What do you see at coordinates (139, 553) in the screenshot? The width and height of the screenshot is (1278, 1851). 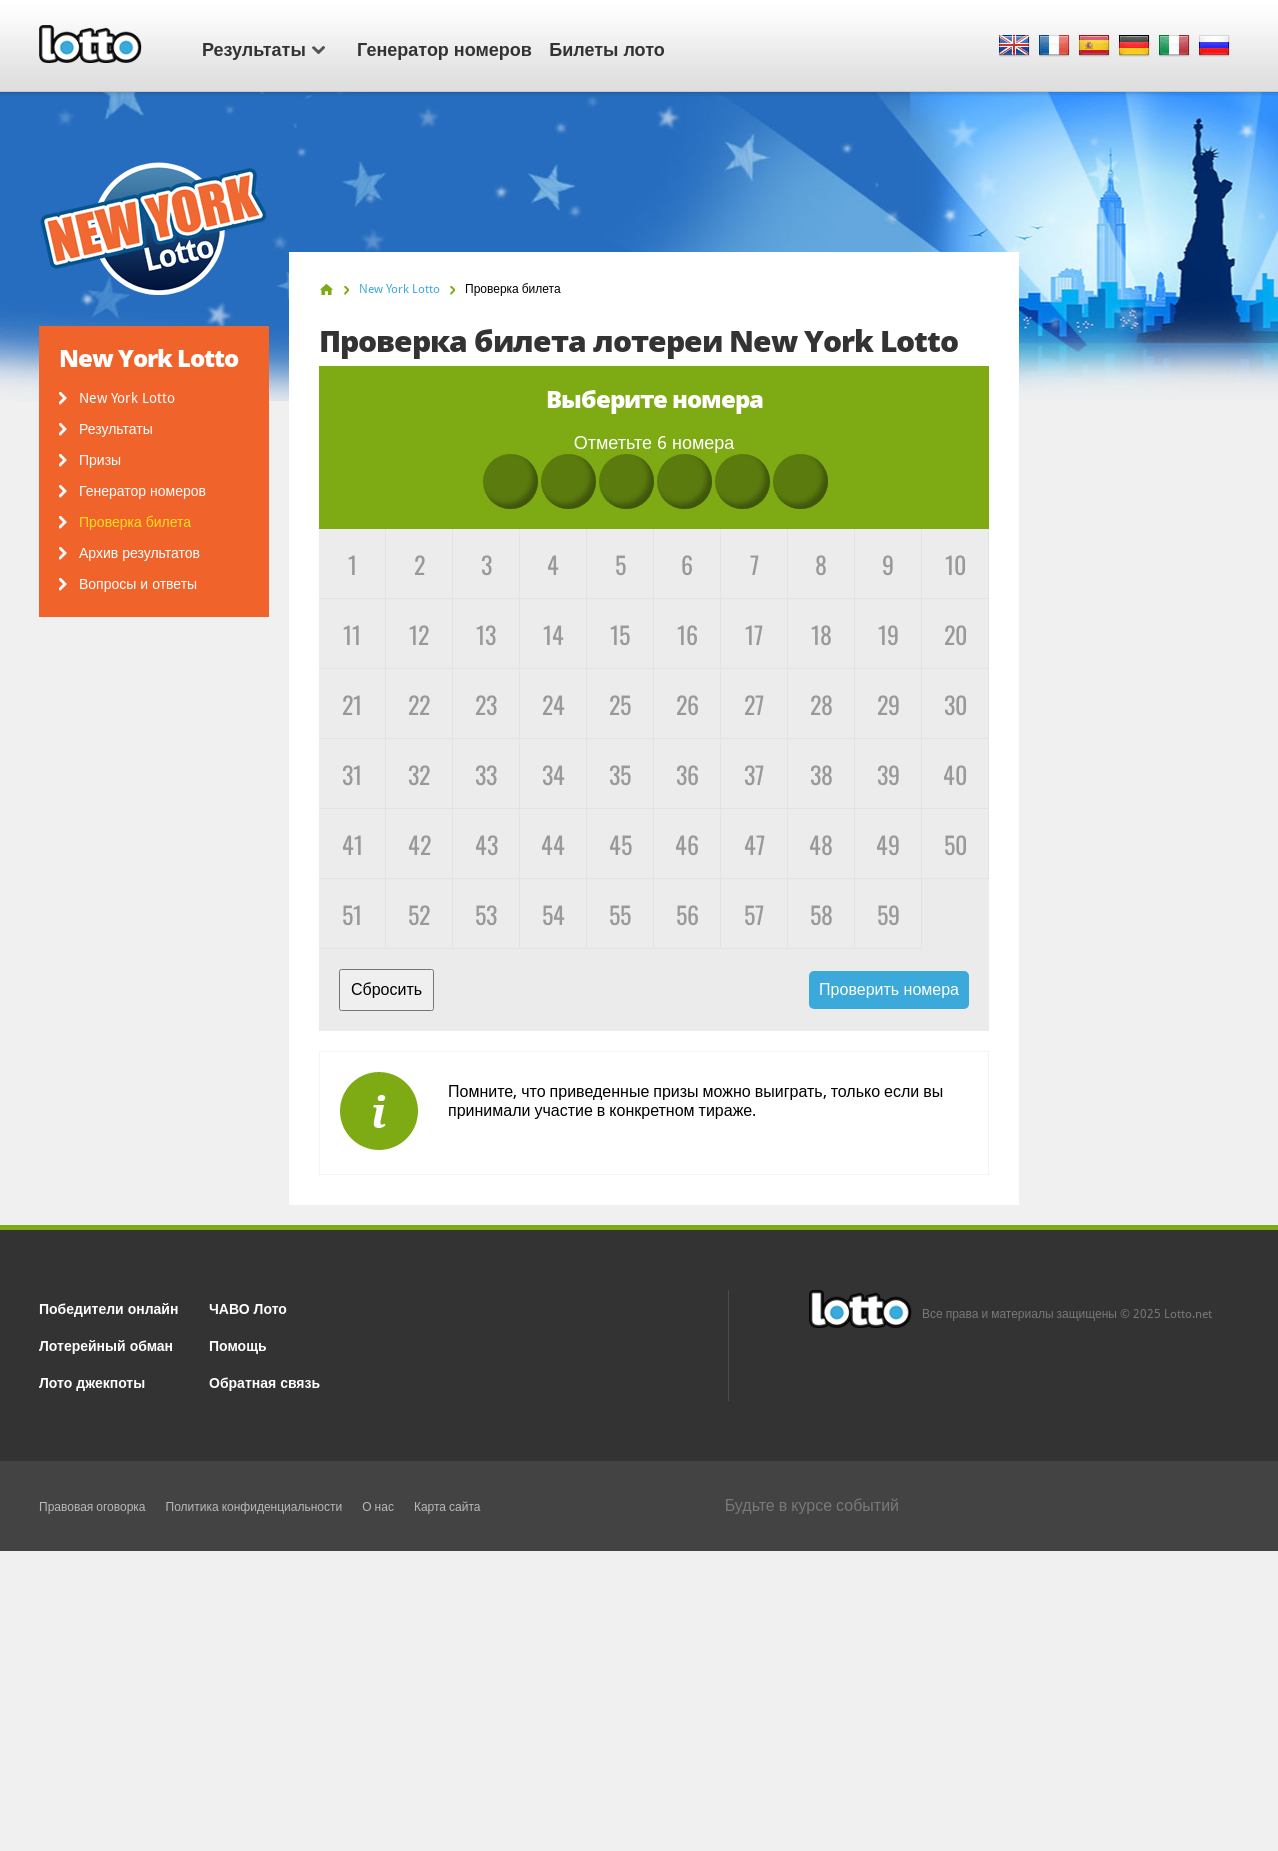 I see `Архив результатов` at bounding box center [139, 553].